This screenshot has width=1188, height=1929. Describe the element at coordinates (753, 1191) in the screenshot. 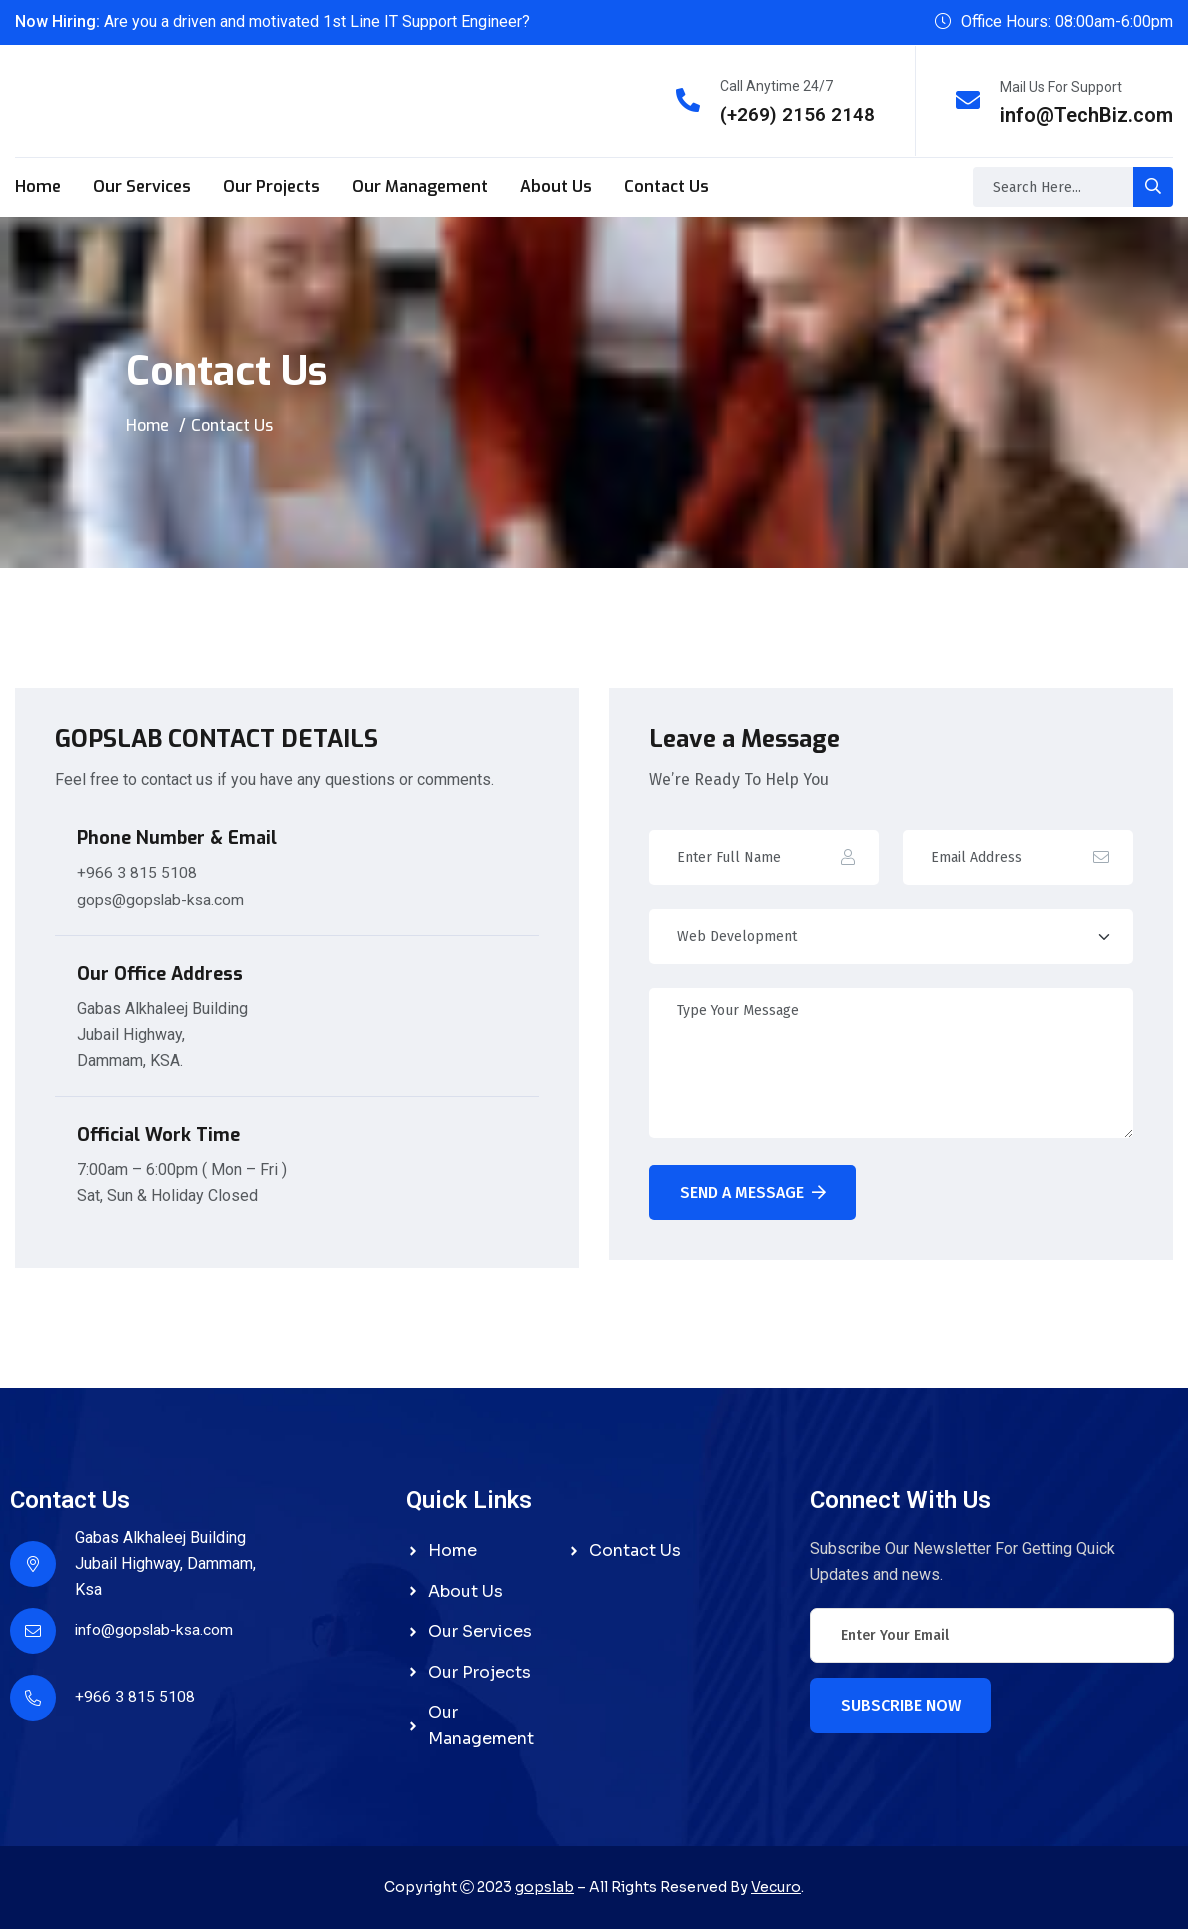

I see `Send A Message` at that location.